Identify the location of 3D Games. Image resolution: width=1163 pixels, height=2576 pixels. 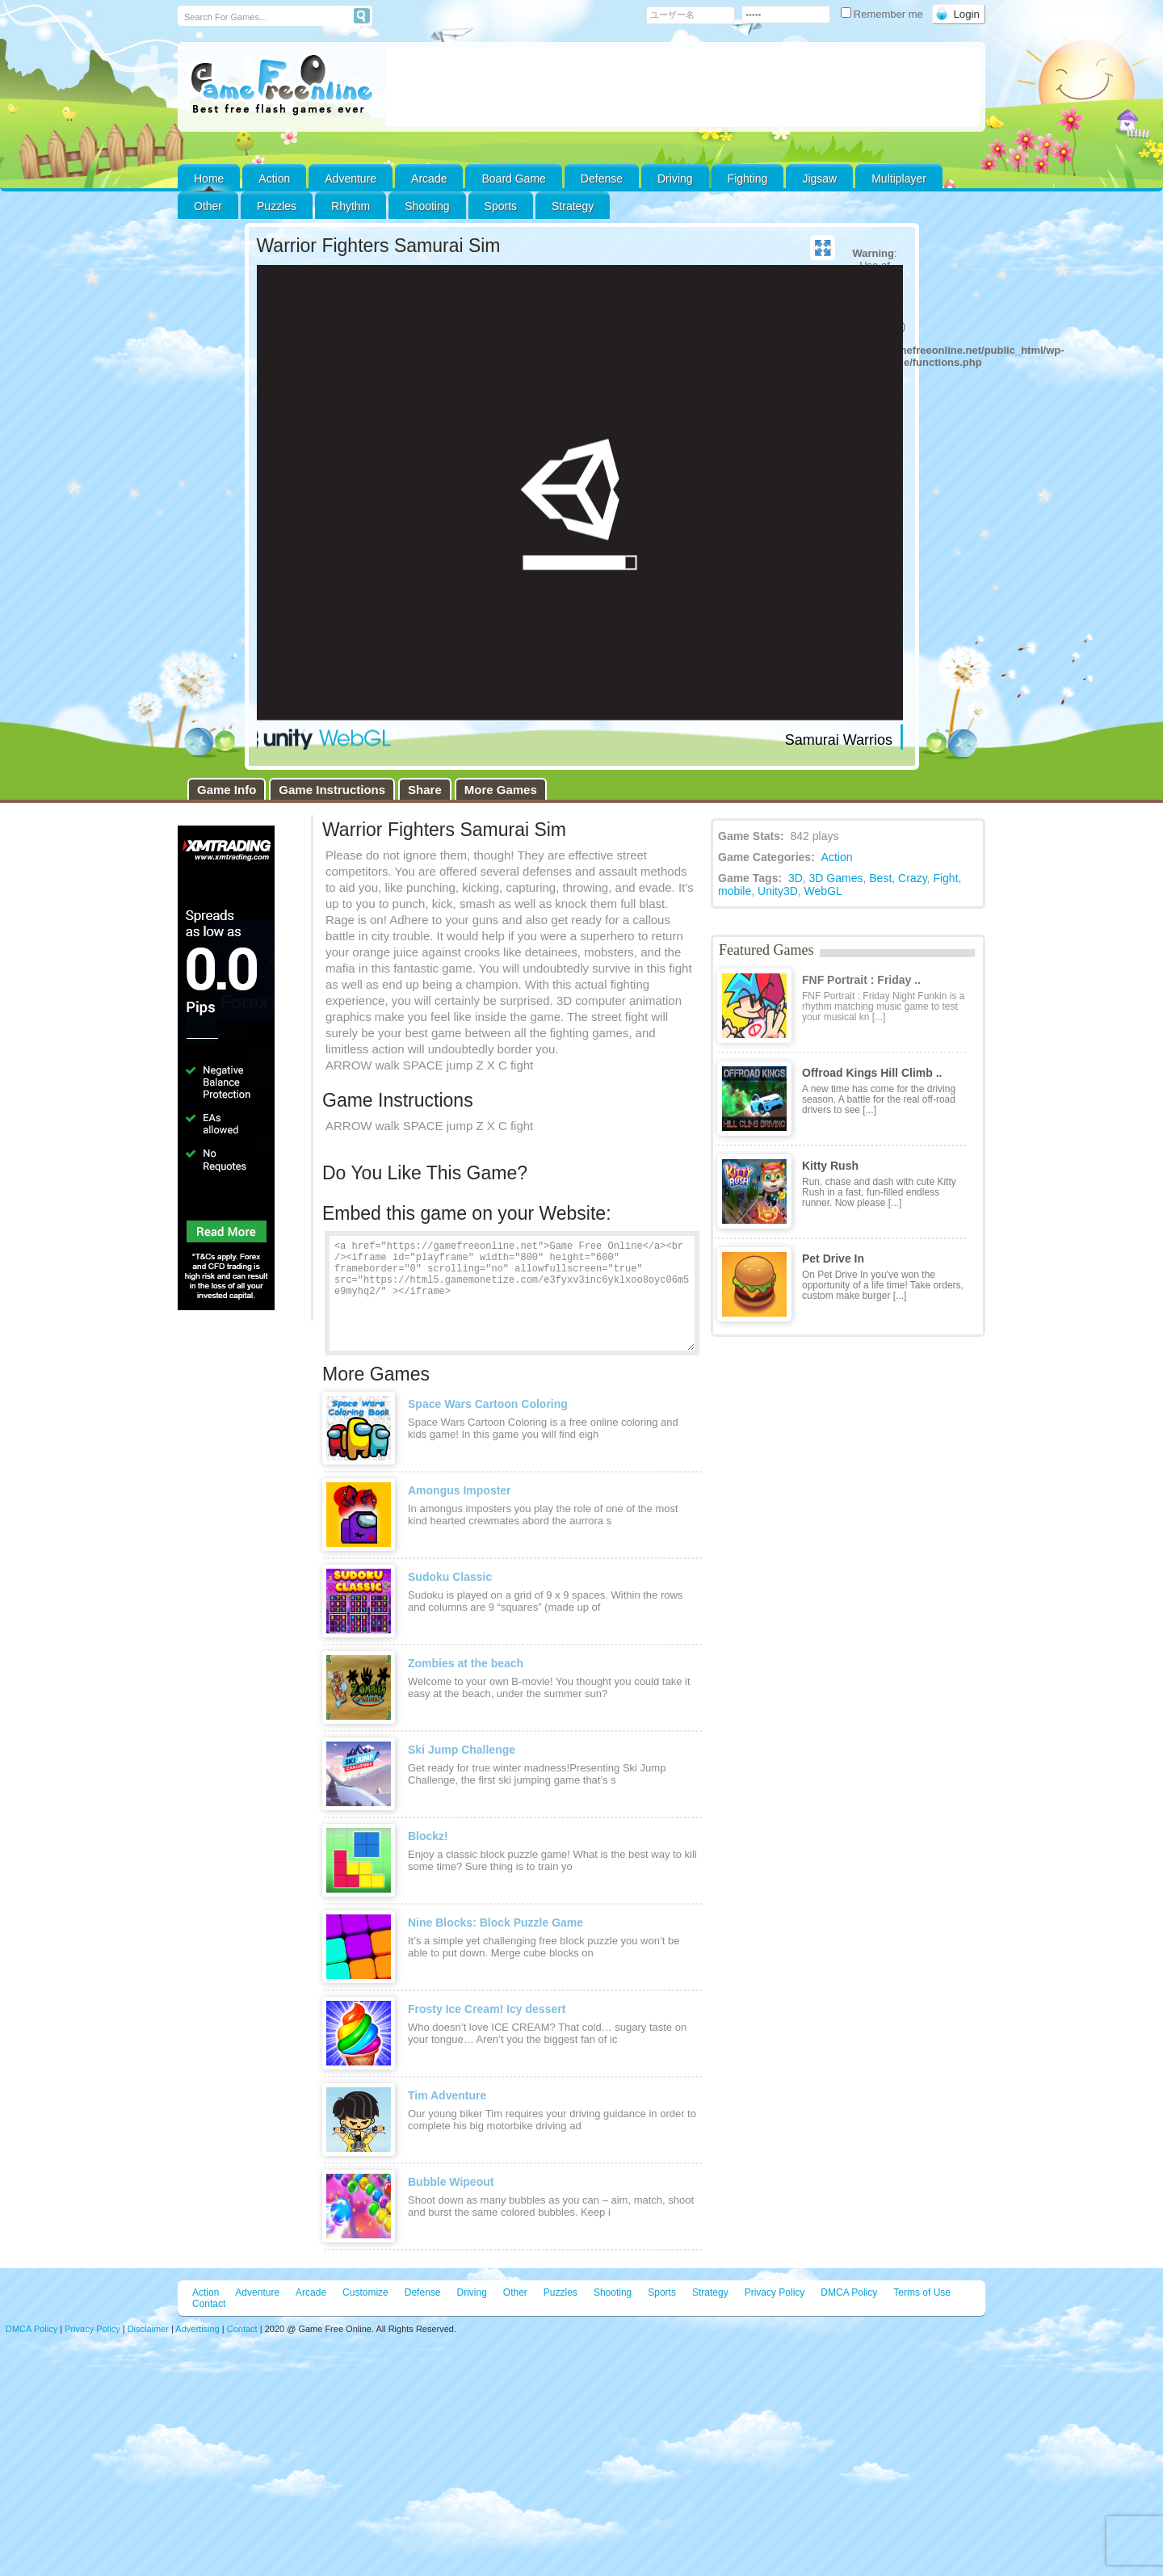
(836, 878).